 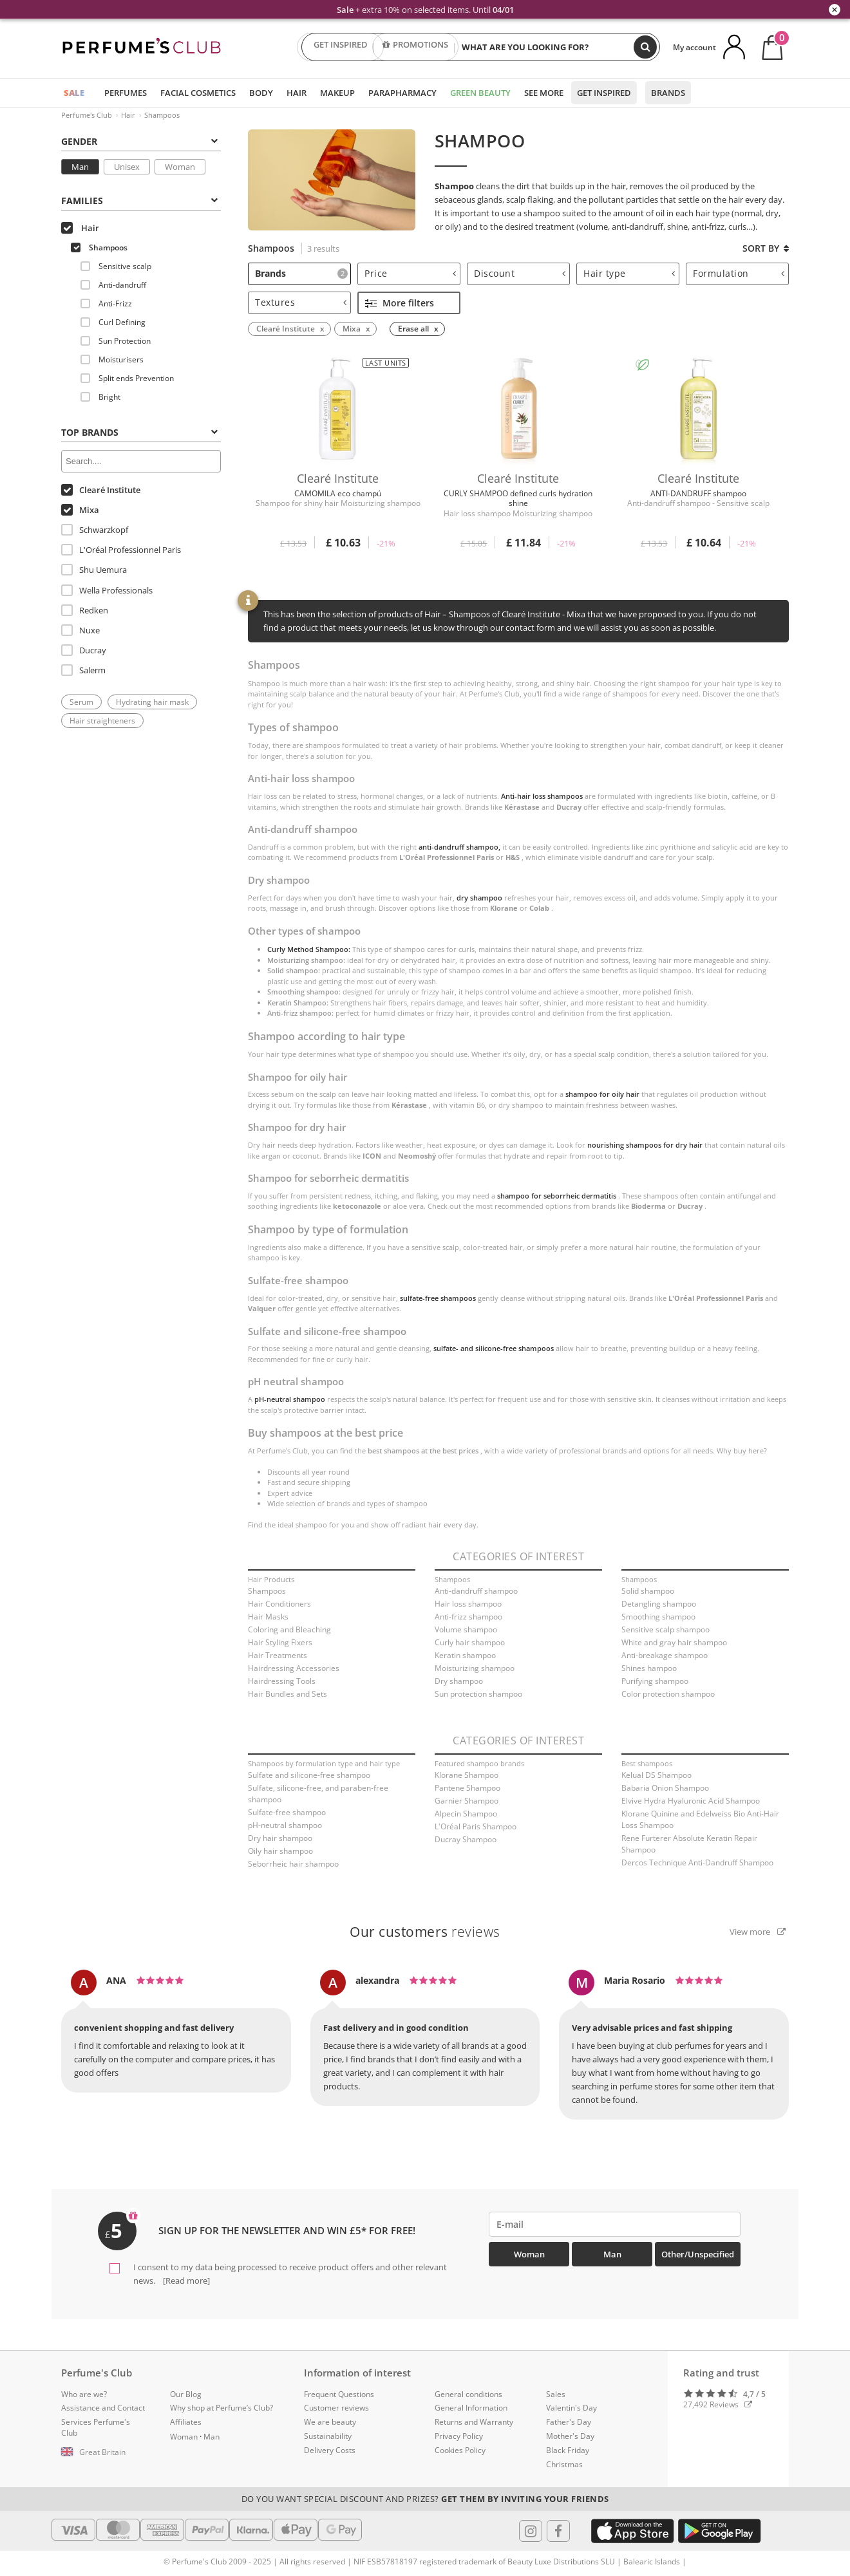 I want to click on Color protection shampoo, so click(x=668, y=1693).